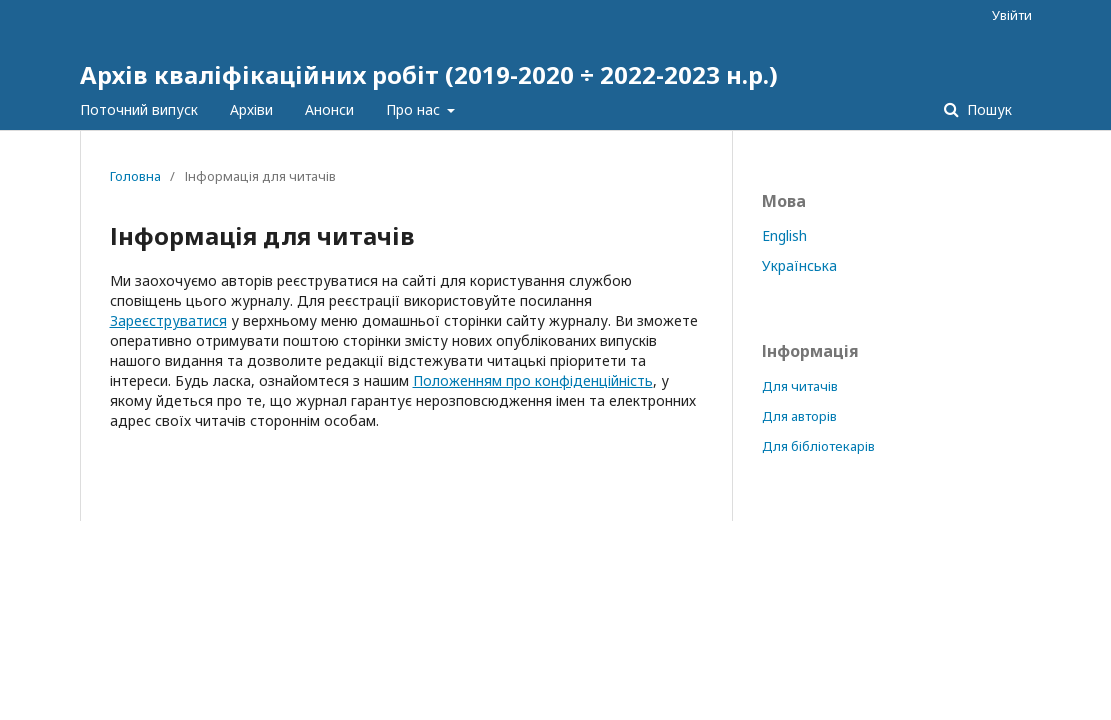 The image size is (1111, 720). I want to click on Архів кваліфікаційних робіт (2019-2020 ÷ 2022-2023 н.р.), so click(429, 74).